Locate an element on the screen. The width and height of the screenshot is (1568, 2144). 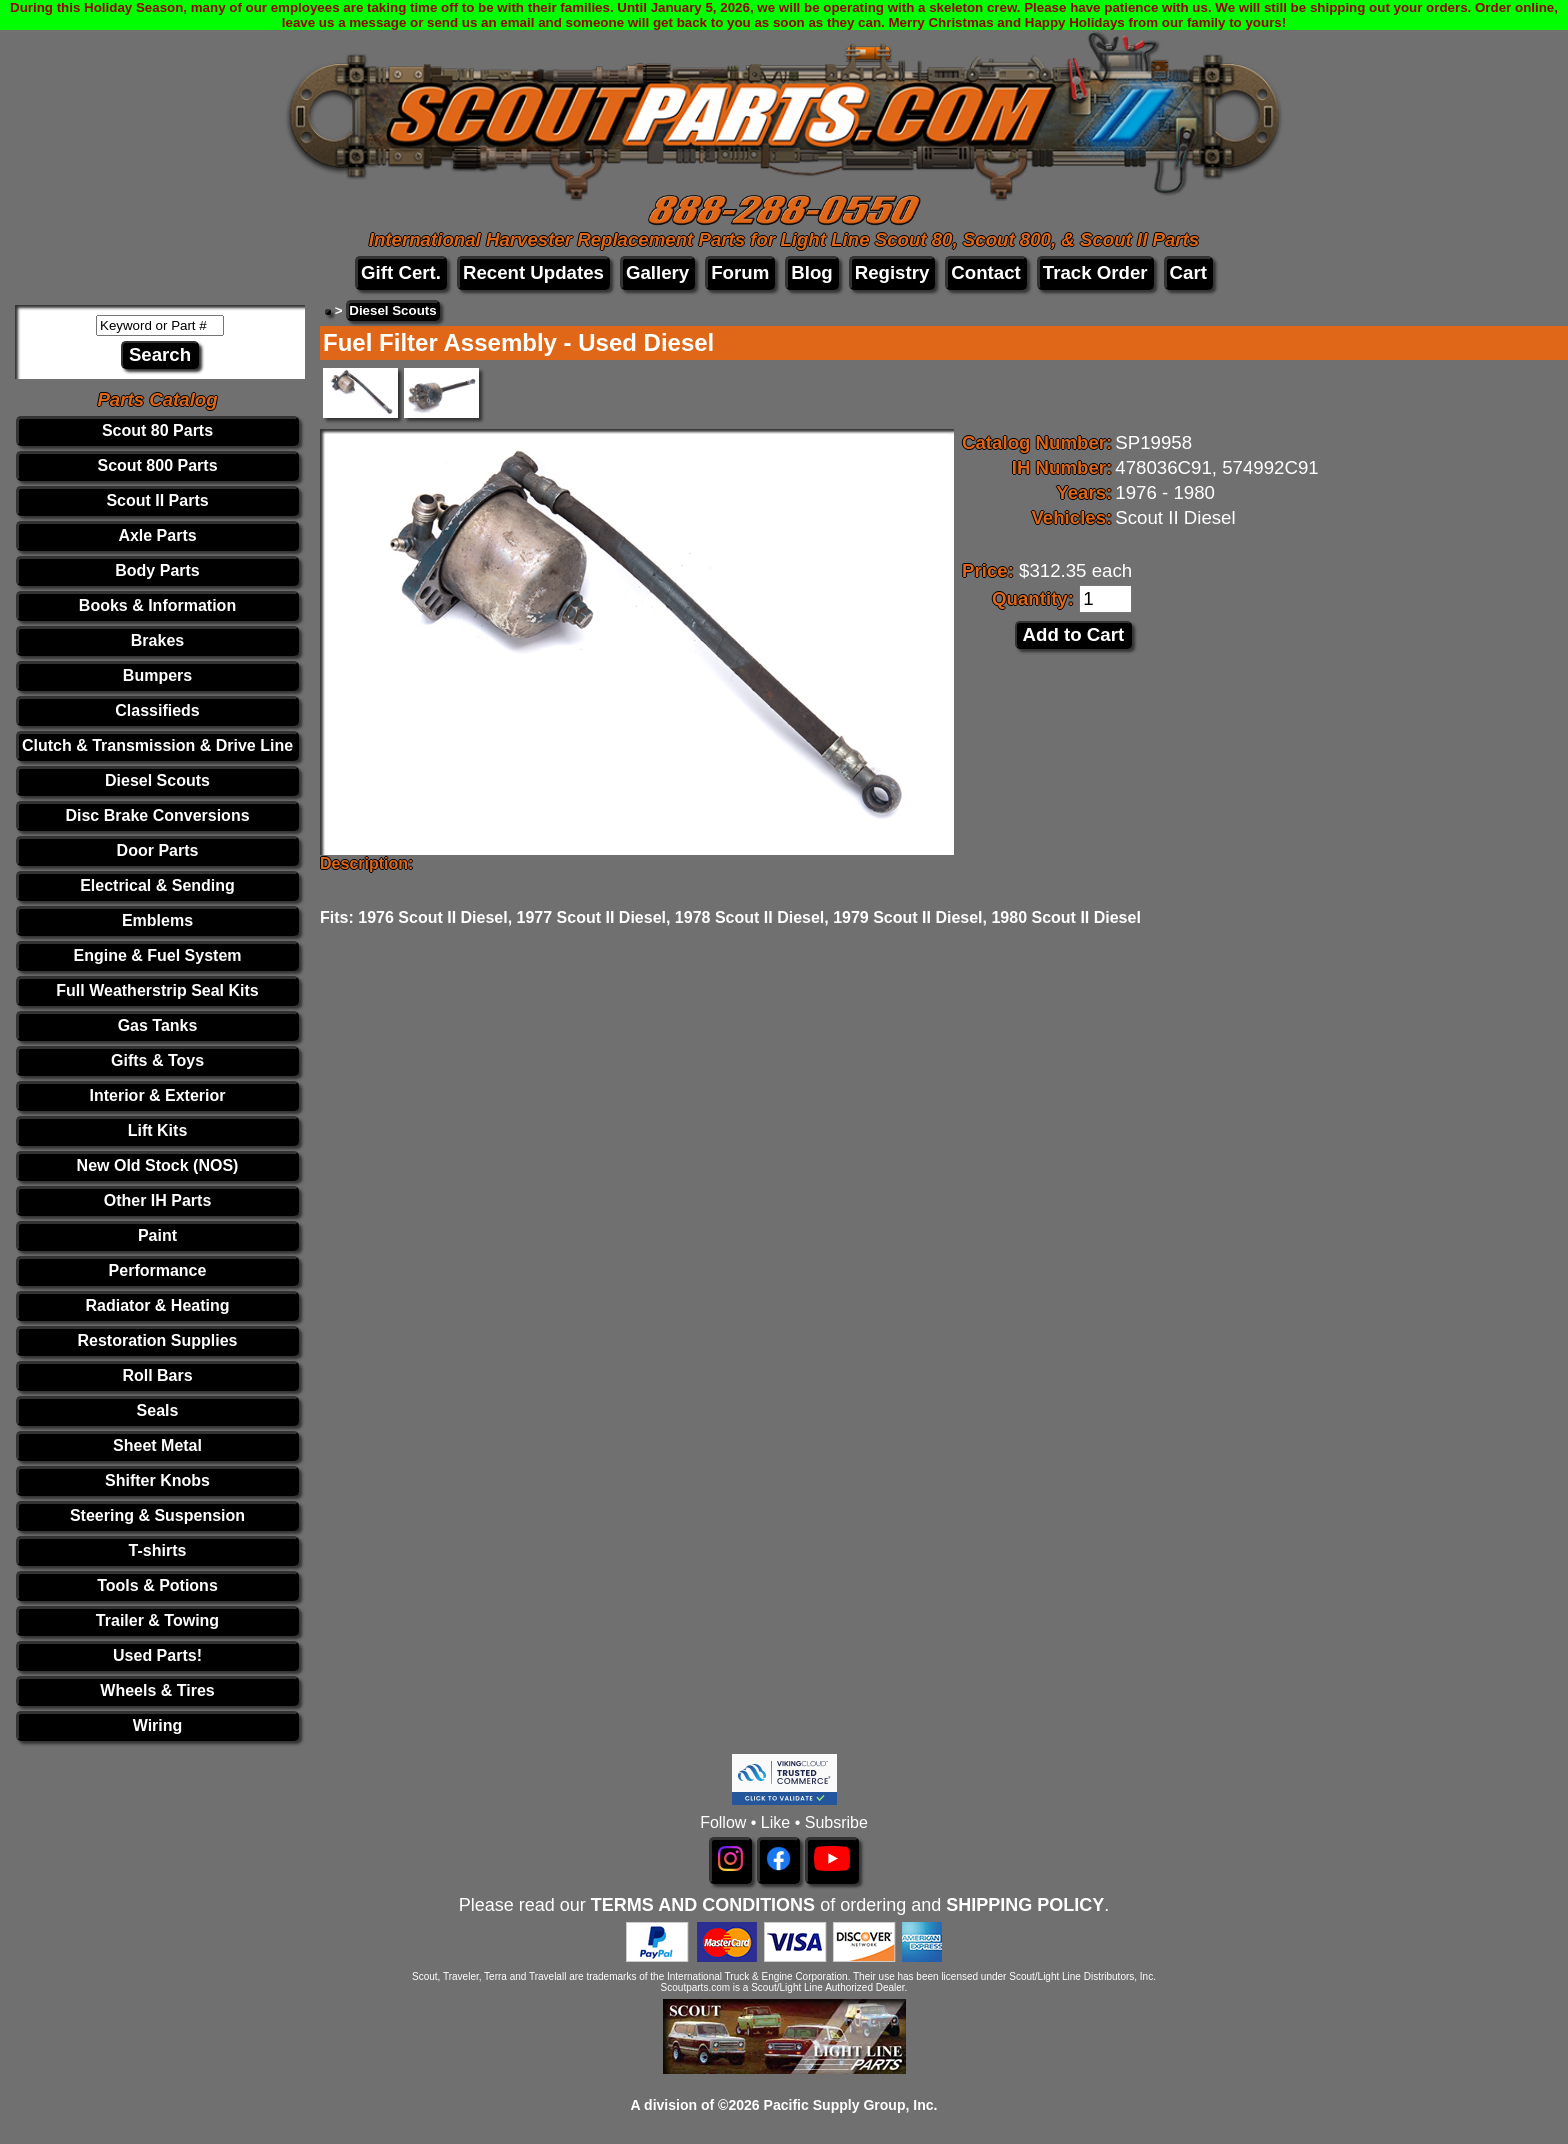
Lift Kits is located at coordinates (158, 1130).